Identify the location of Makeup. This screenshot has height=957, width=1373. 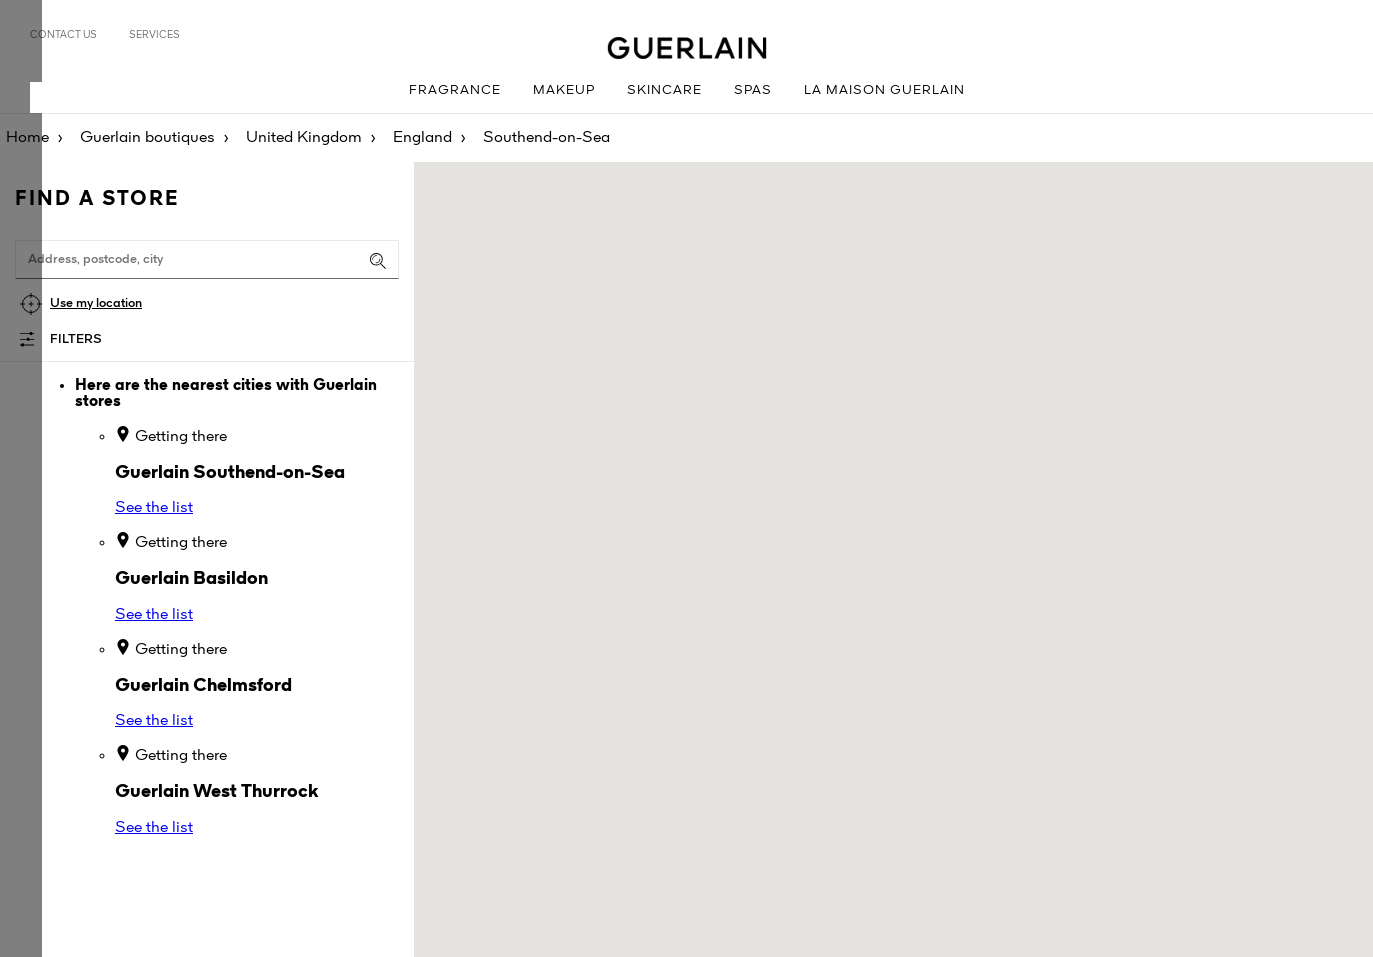
(564, 90).